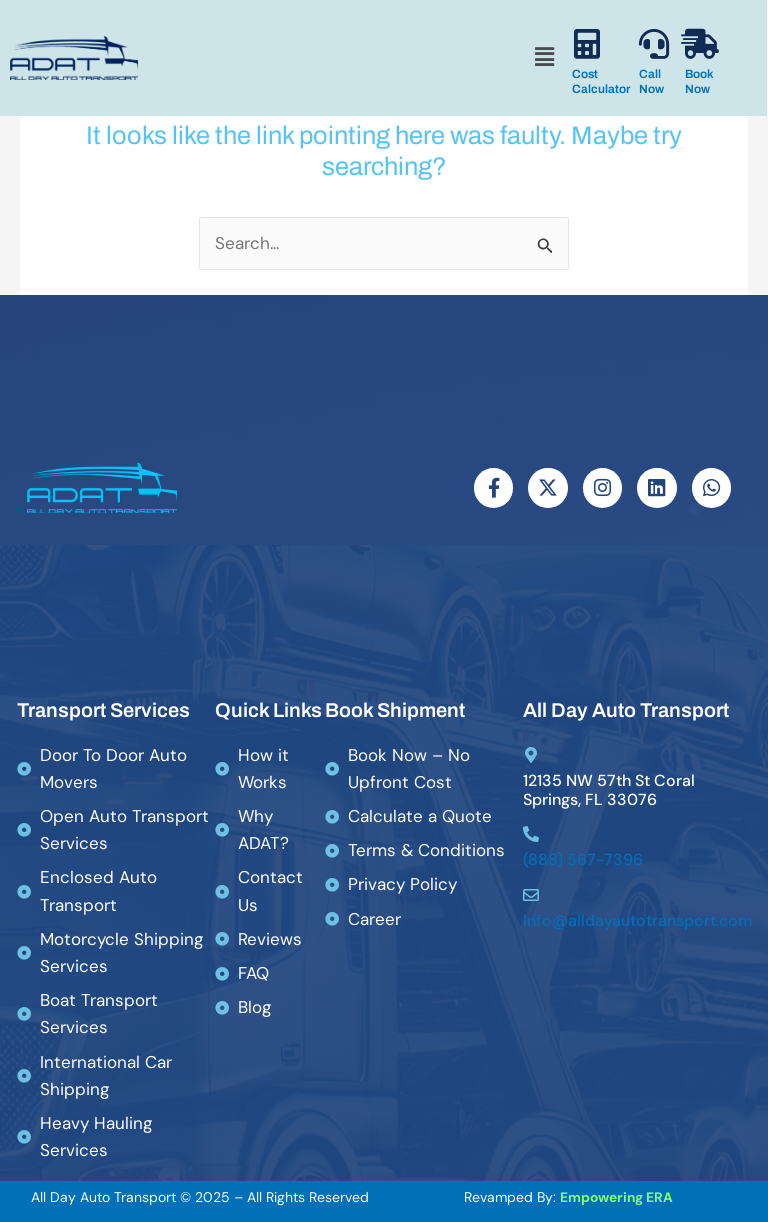 Image resolution: width=768 pixels, height=1222 pixels. Describe the element at coordinates (583, 860) in the screenshot. I see `(888) 567-7396` at that location.